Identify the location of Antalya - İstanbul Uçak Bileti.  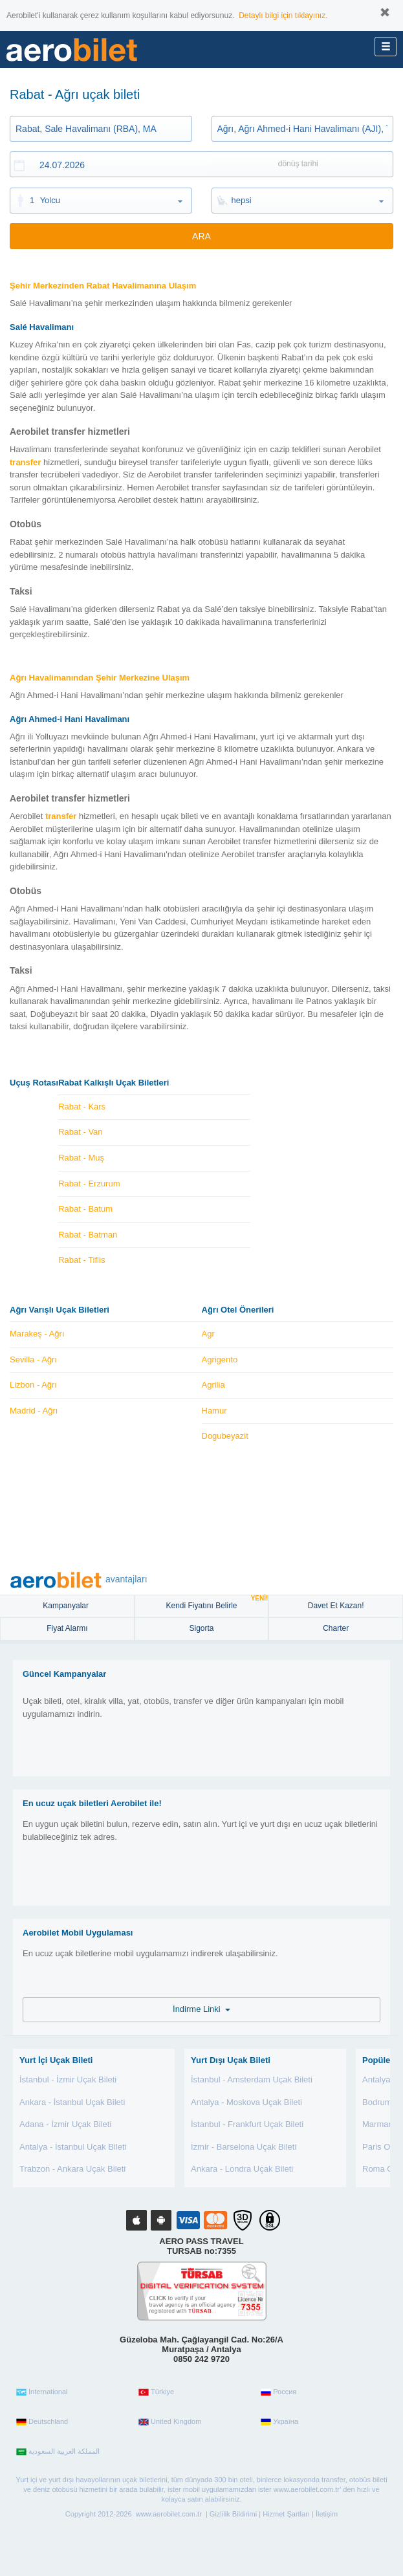
(72, 2147).